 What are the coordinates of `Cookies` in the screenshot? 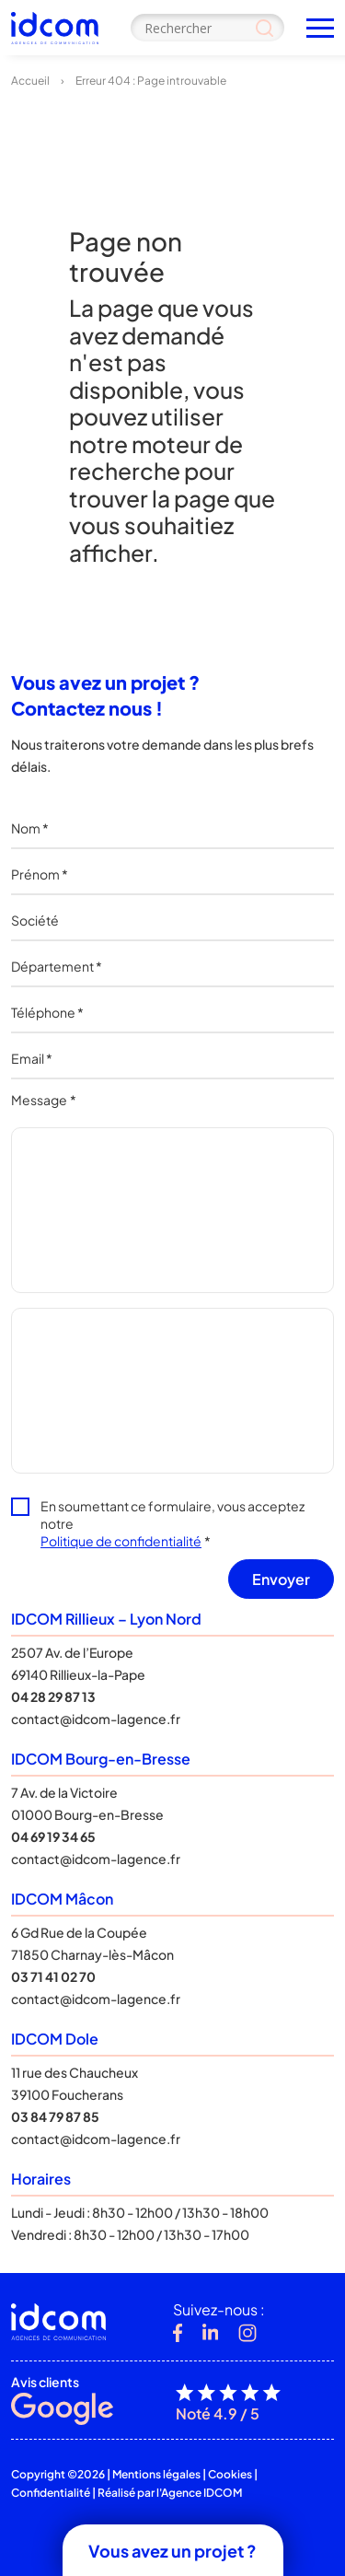 It's located at (230, 2474).